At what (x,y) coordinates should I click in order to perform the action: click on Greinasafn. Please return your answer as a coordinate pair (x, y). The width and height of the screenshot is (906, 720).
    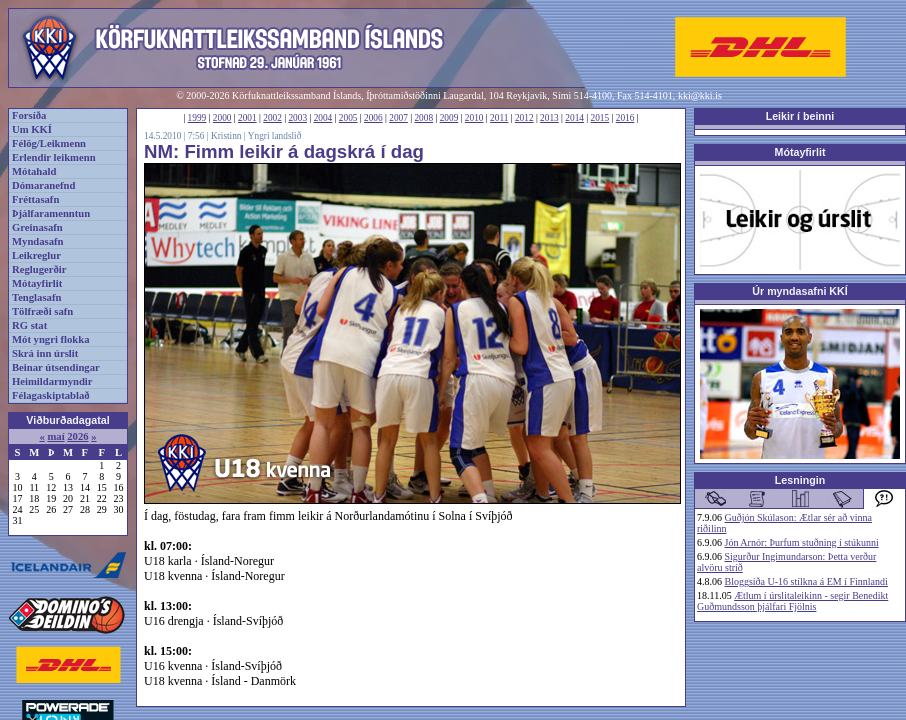
    Looking at the image, I should click on (37, 227).